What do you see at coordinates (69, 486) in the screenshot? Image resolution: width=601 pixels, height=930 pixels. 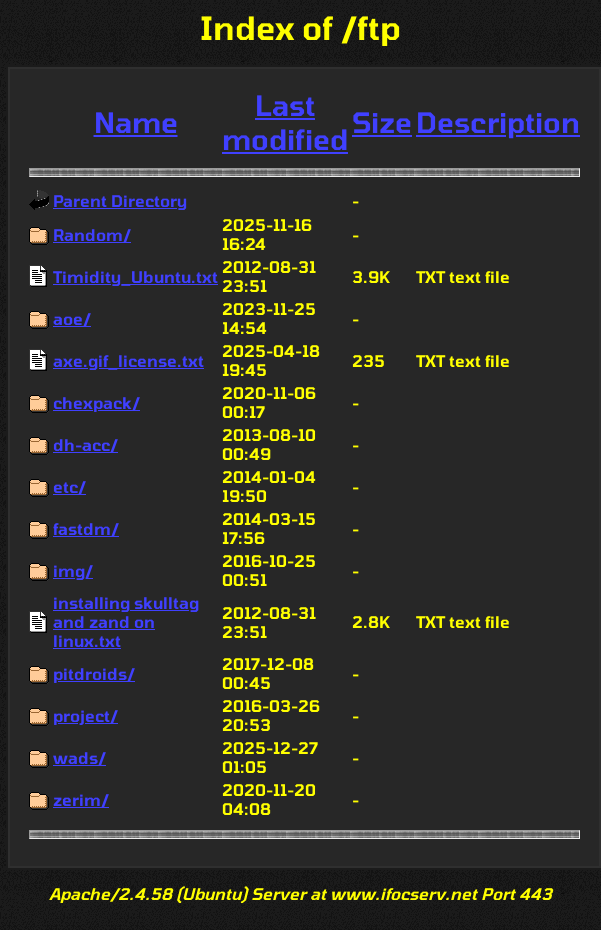 I see `etc/` at bounding box center [69, 486].